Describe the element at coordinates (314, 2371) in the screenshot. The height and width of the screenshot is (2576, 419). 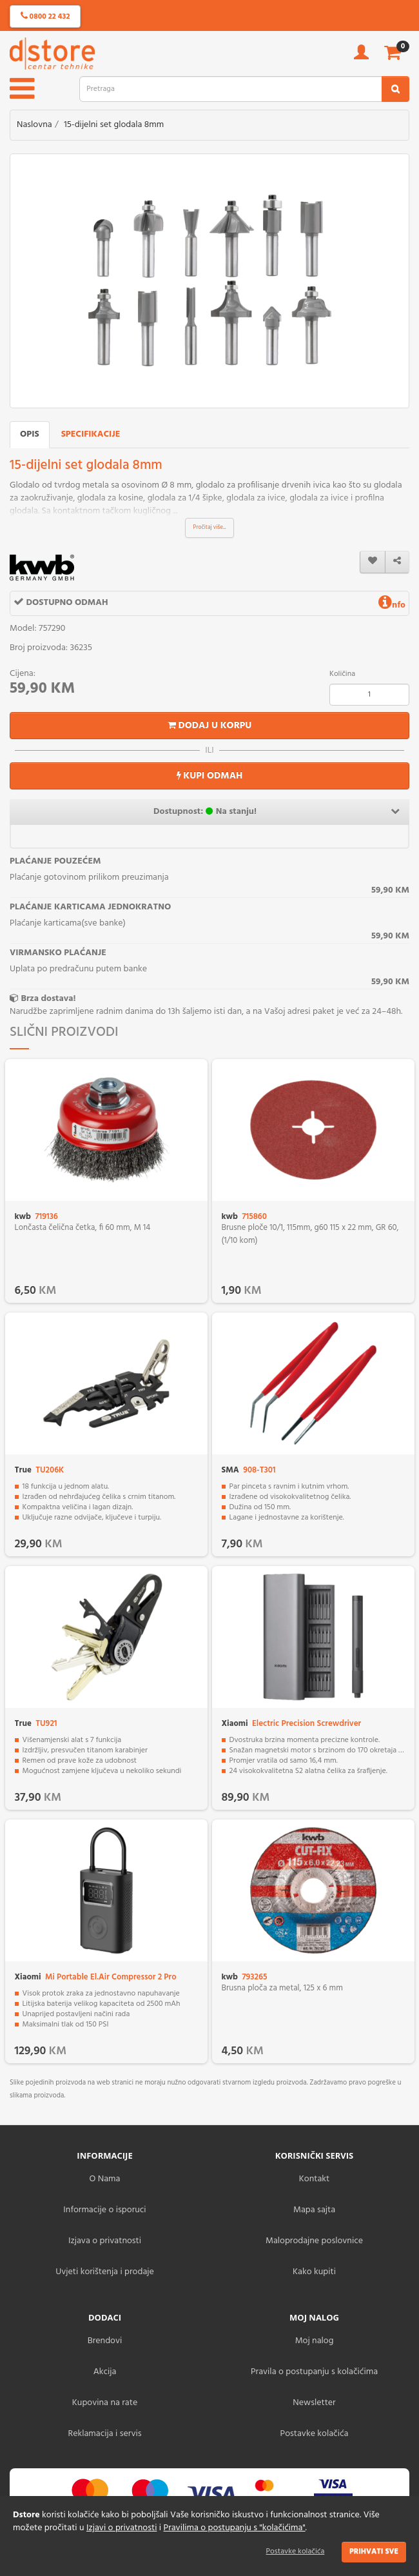
I see `Pravila o postupanju s kolačićima` at that location.